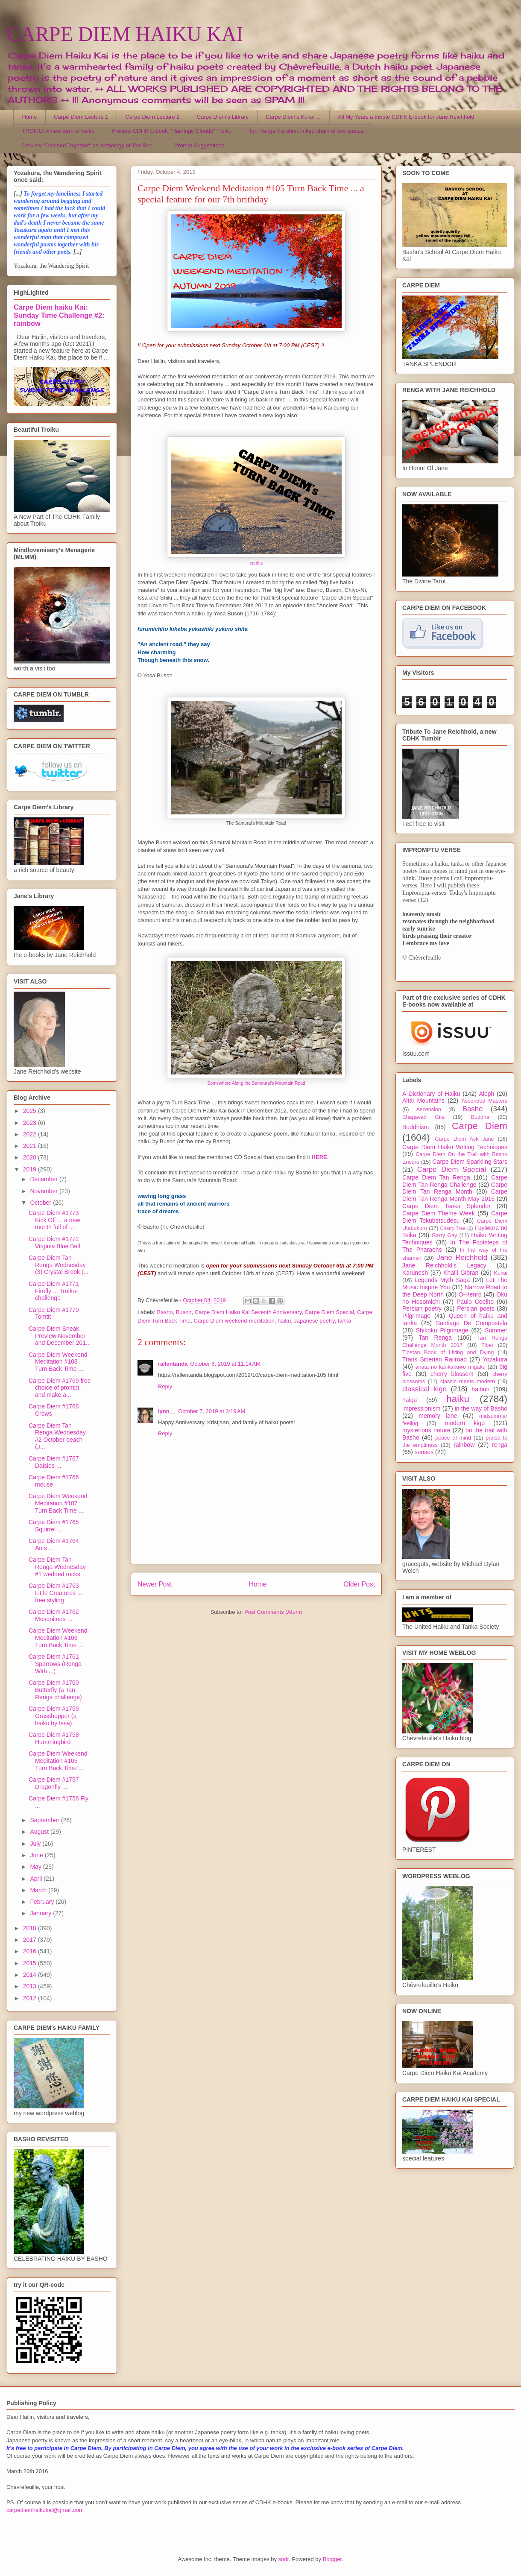  Describe the element at coordinates (152, 117) in the screenshot. I see `Carpe Diem Lecture 2` at that location.